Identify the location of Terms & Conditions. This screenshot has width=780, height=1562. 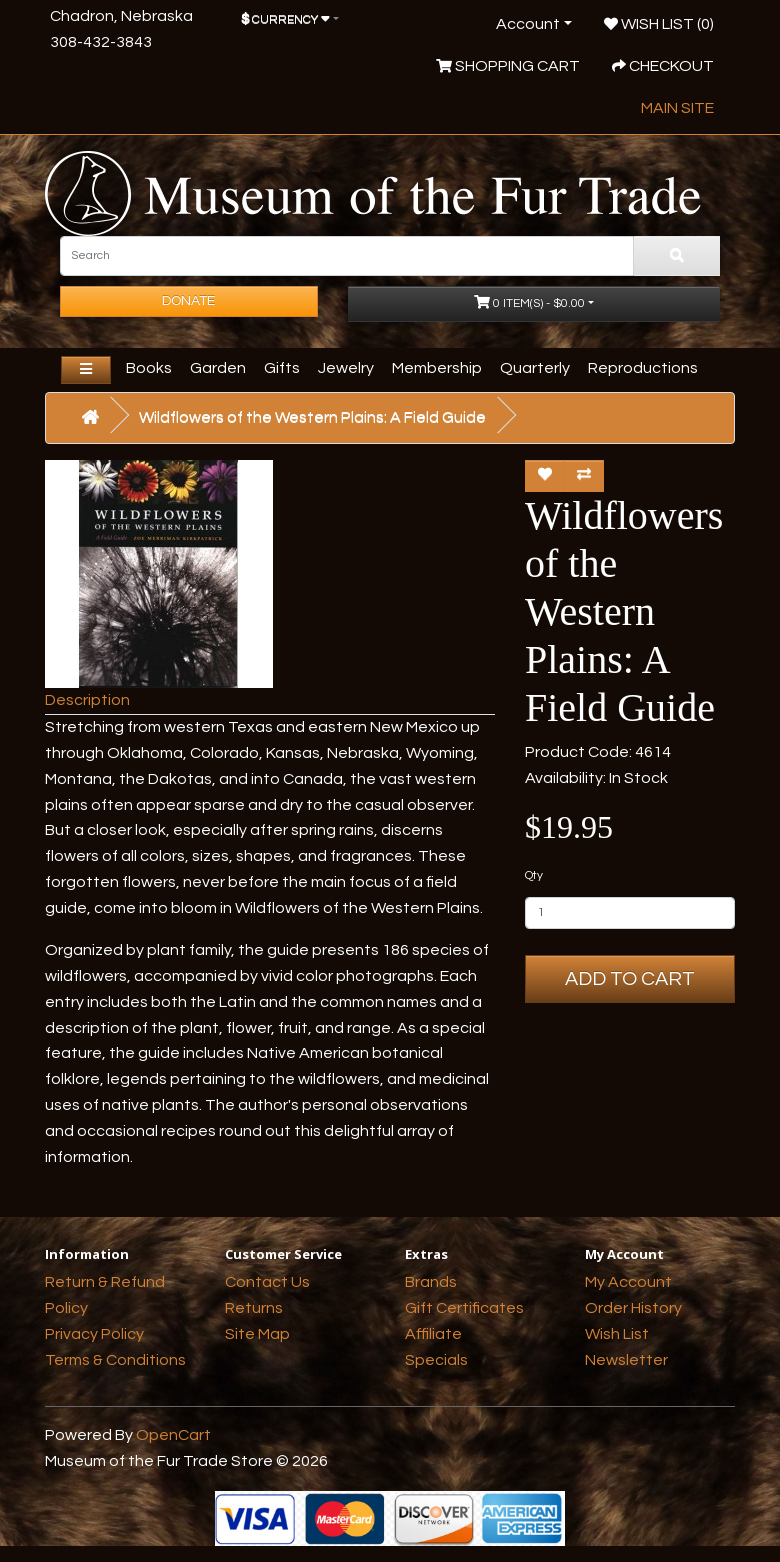
(115, 1360).